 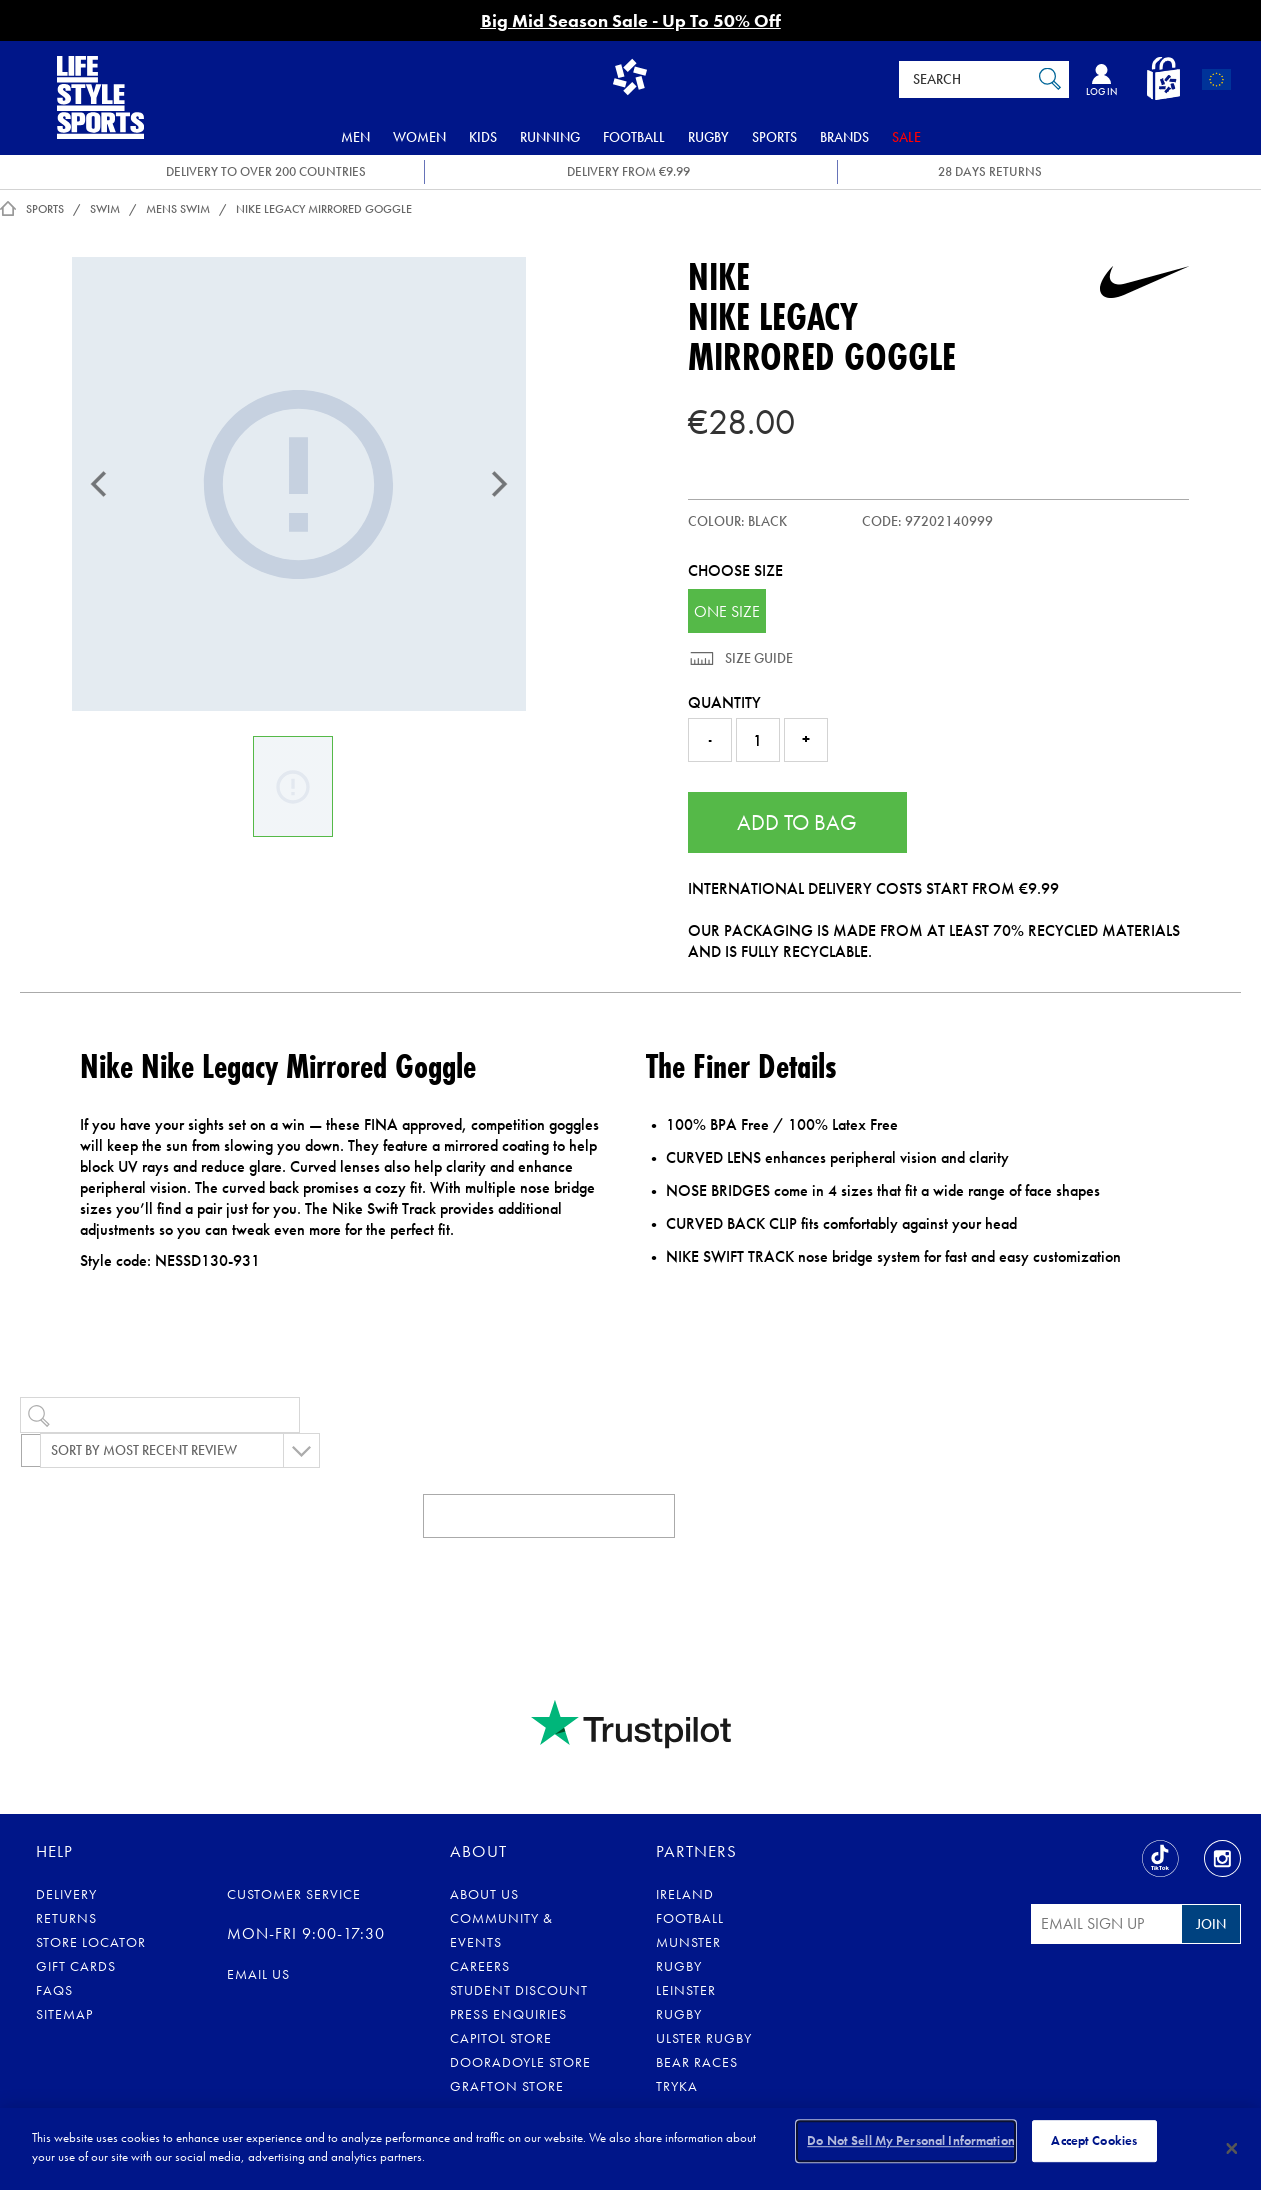 What do you see at coordinates (299, 484) in the screenshot?
I see `[Nike Legacy Mirrored Goggle]` at bounding box center [299, 484].